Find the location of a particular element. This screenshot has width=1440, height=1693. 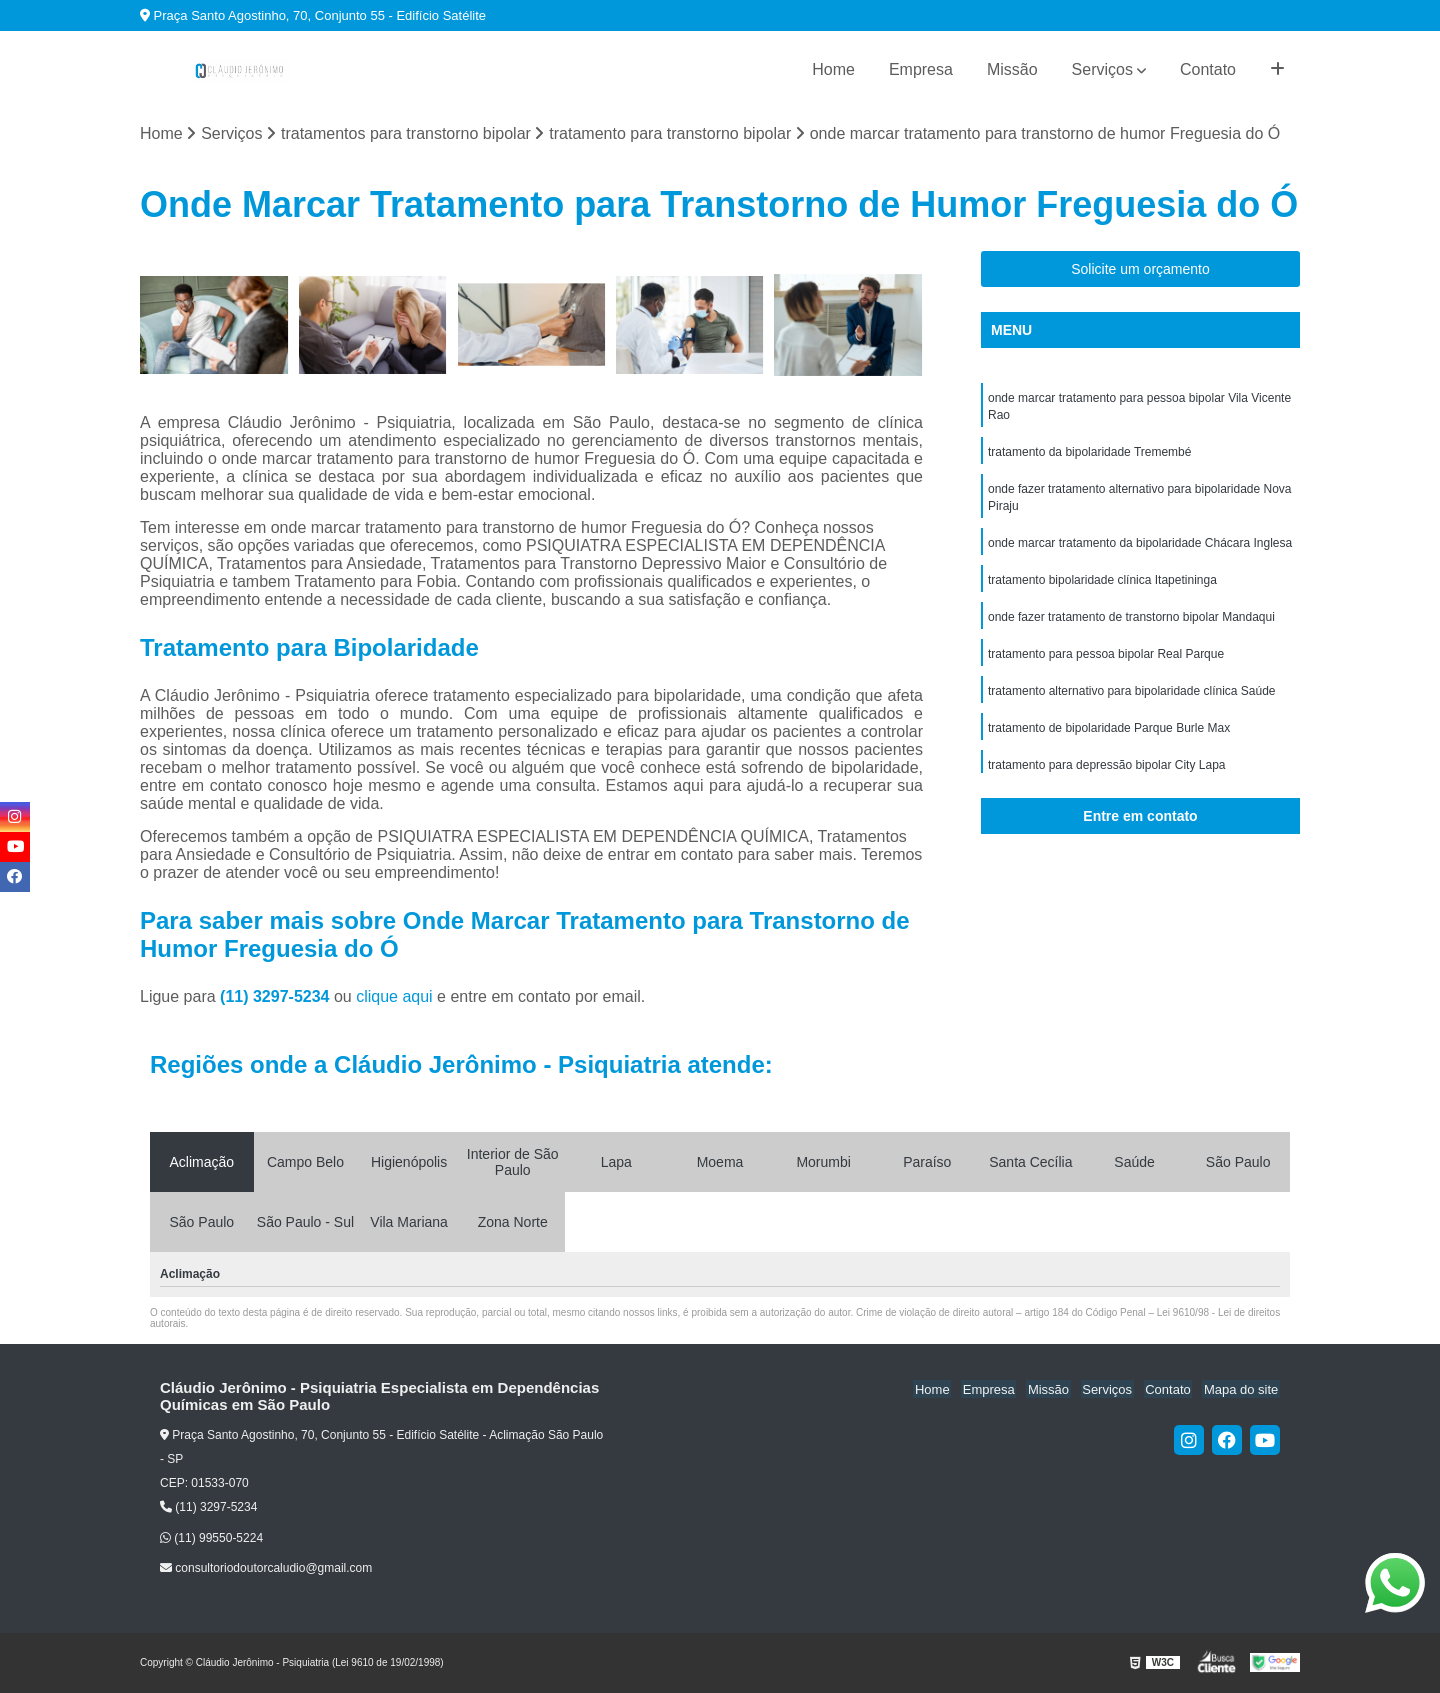

tratamento para pessoa bipolar Real Parque is located at coordinates (1106, 663).